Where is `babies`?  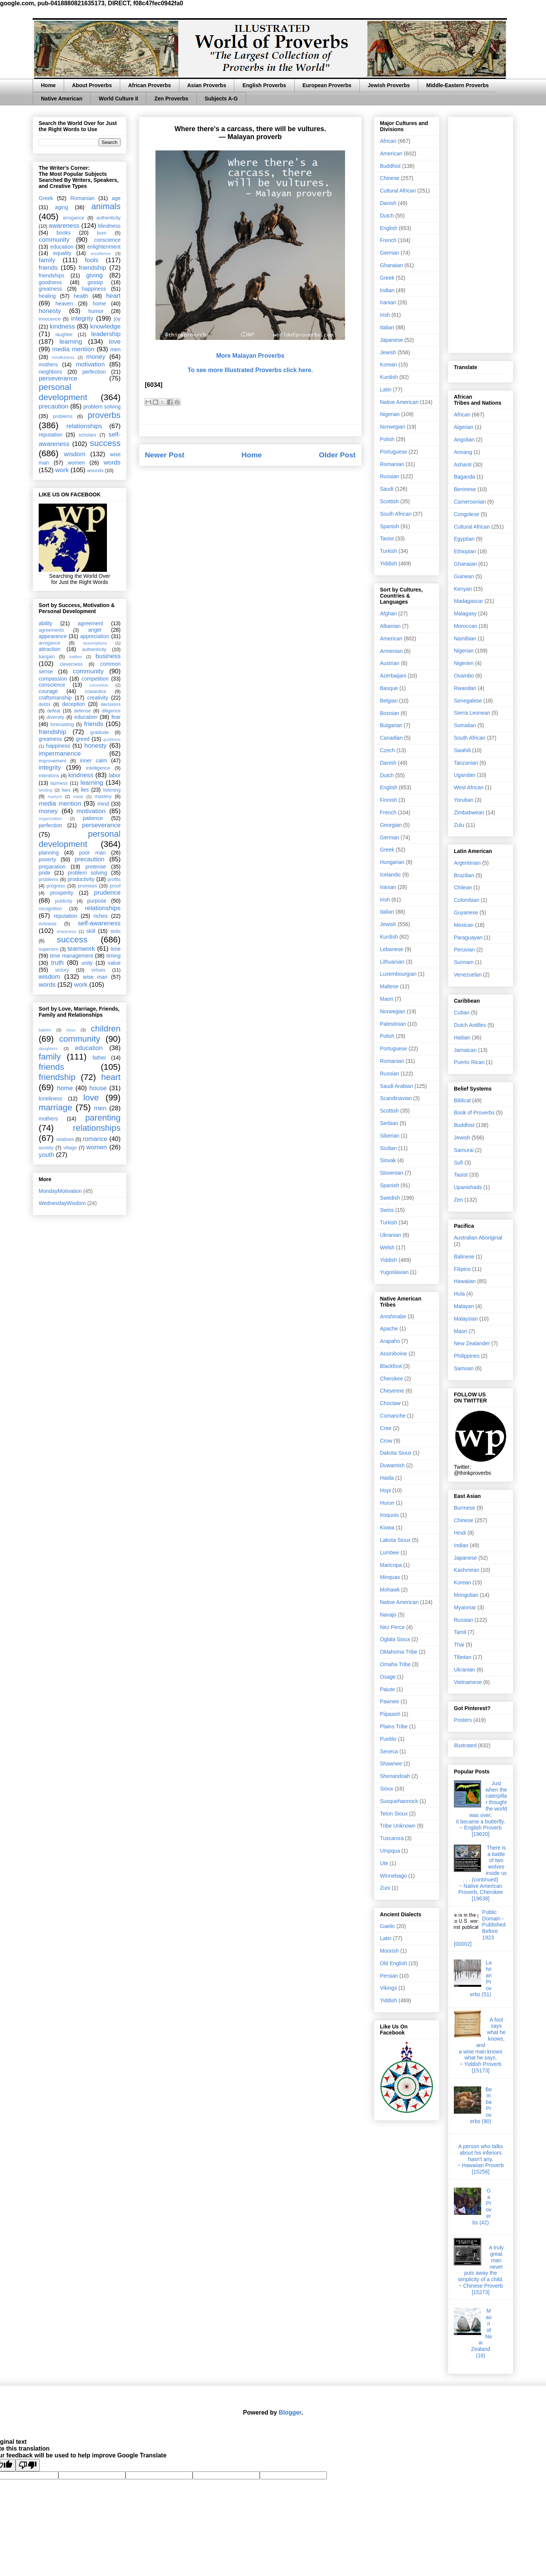
babies is located at coordinates (45, 1030).